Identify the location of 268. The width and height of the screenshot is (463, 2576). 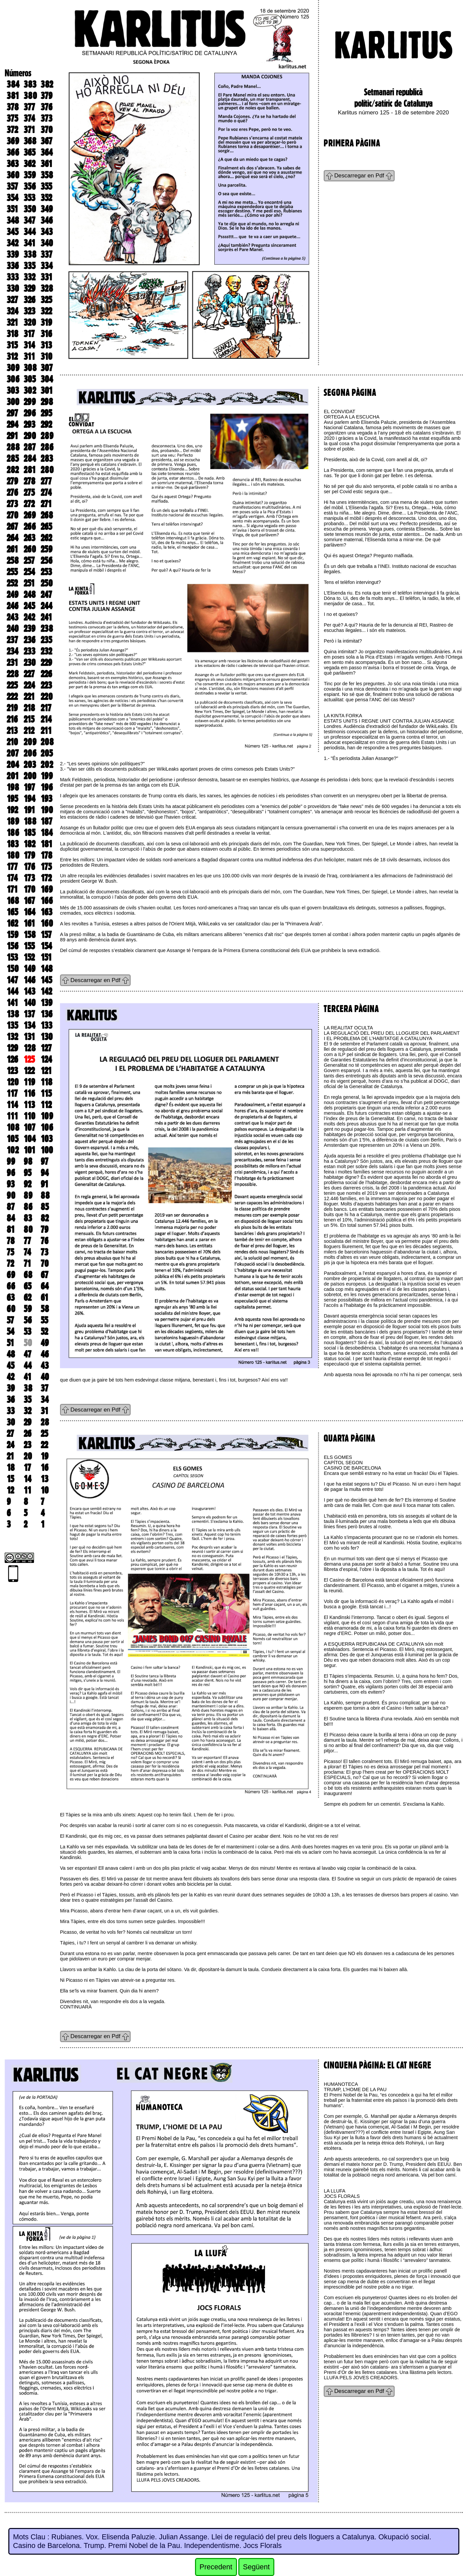
(47, 515).